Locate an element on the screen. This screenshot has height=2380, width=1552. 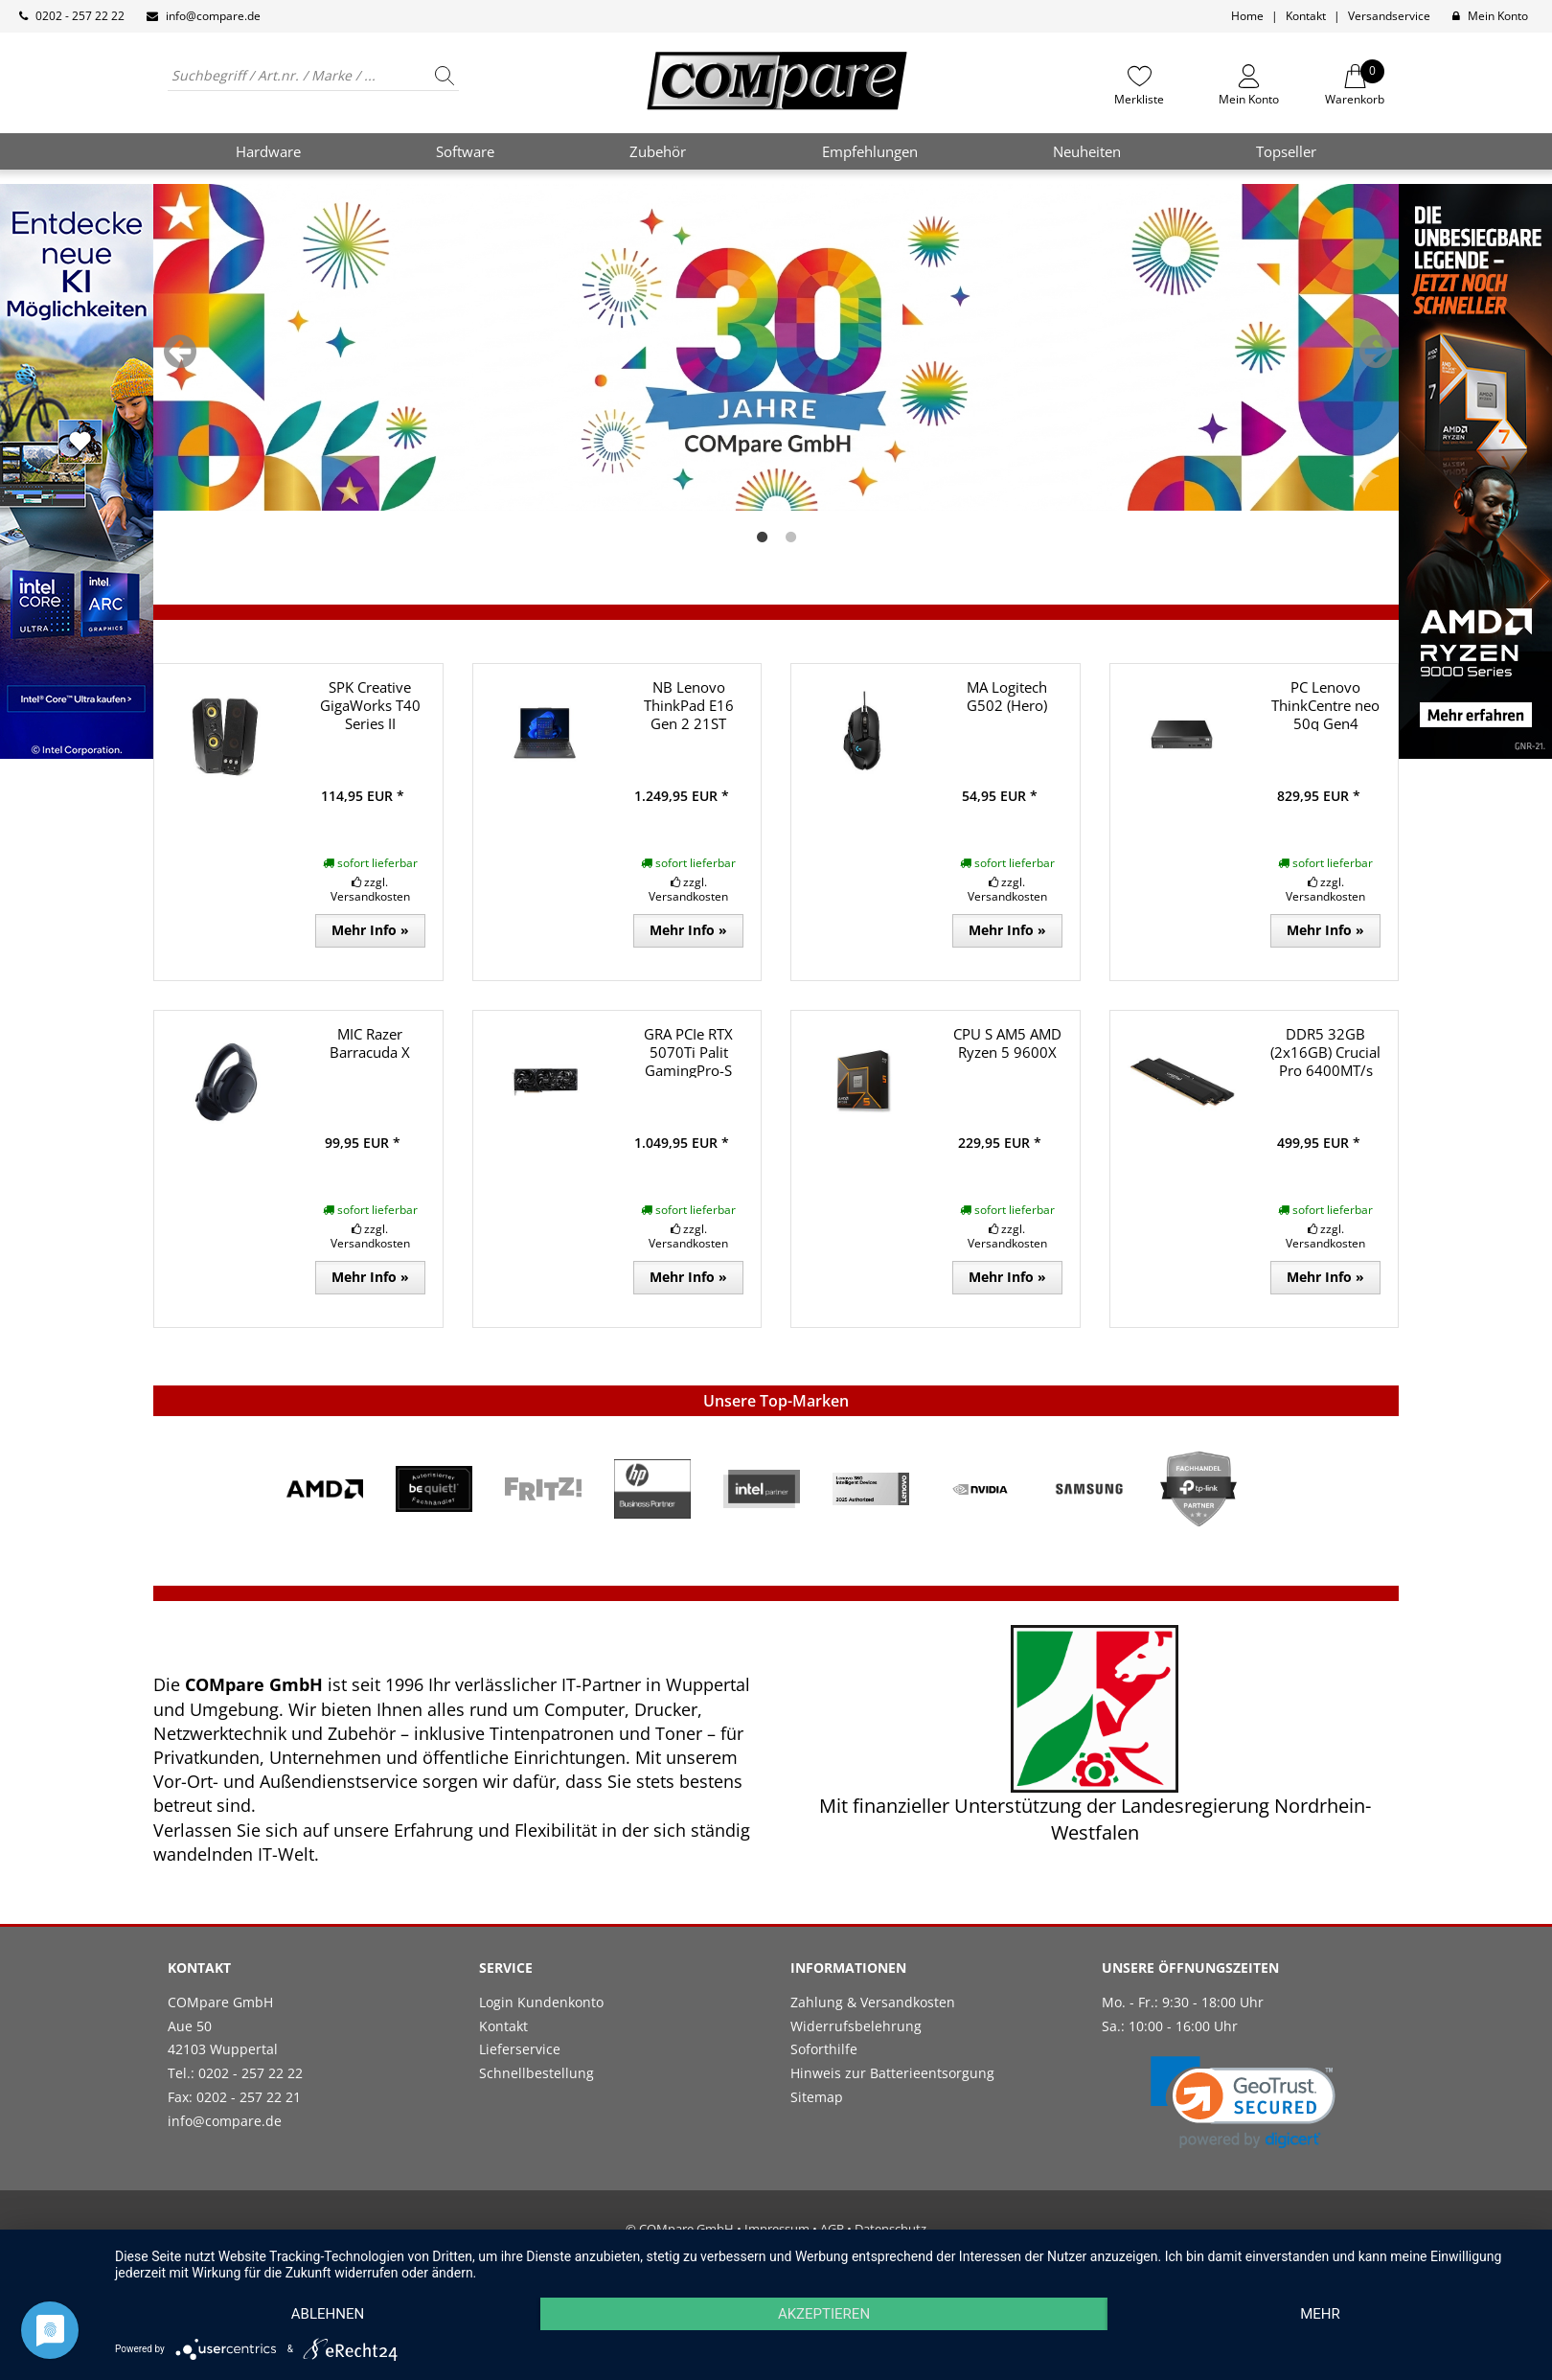
1 [tab] is located at coordinates (761, 537).